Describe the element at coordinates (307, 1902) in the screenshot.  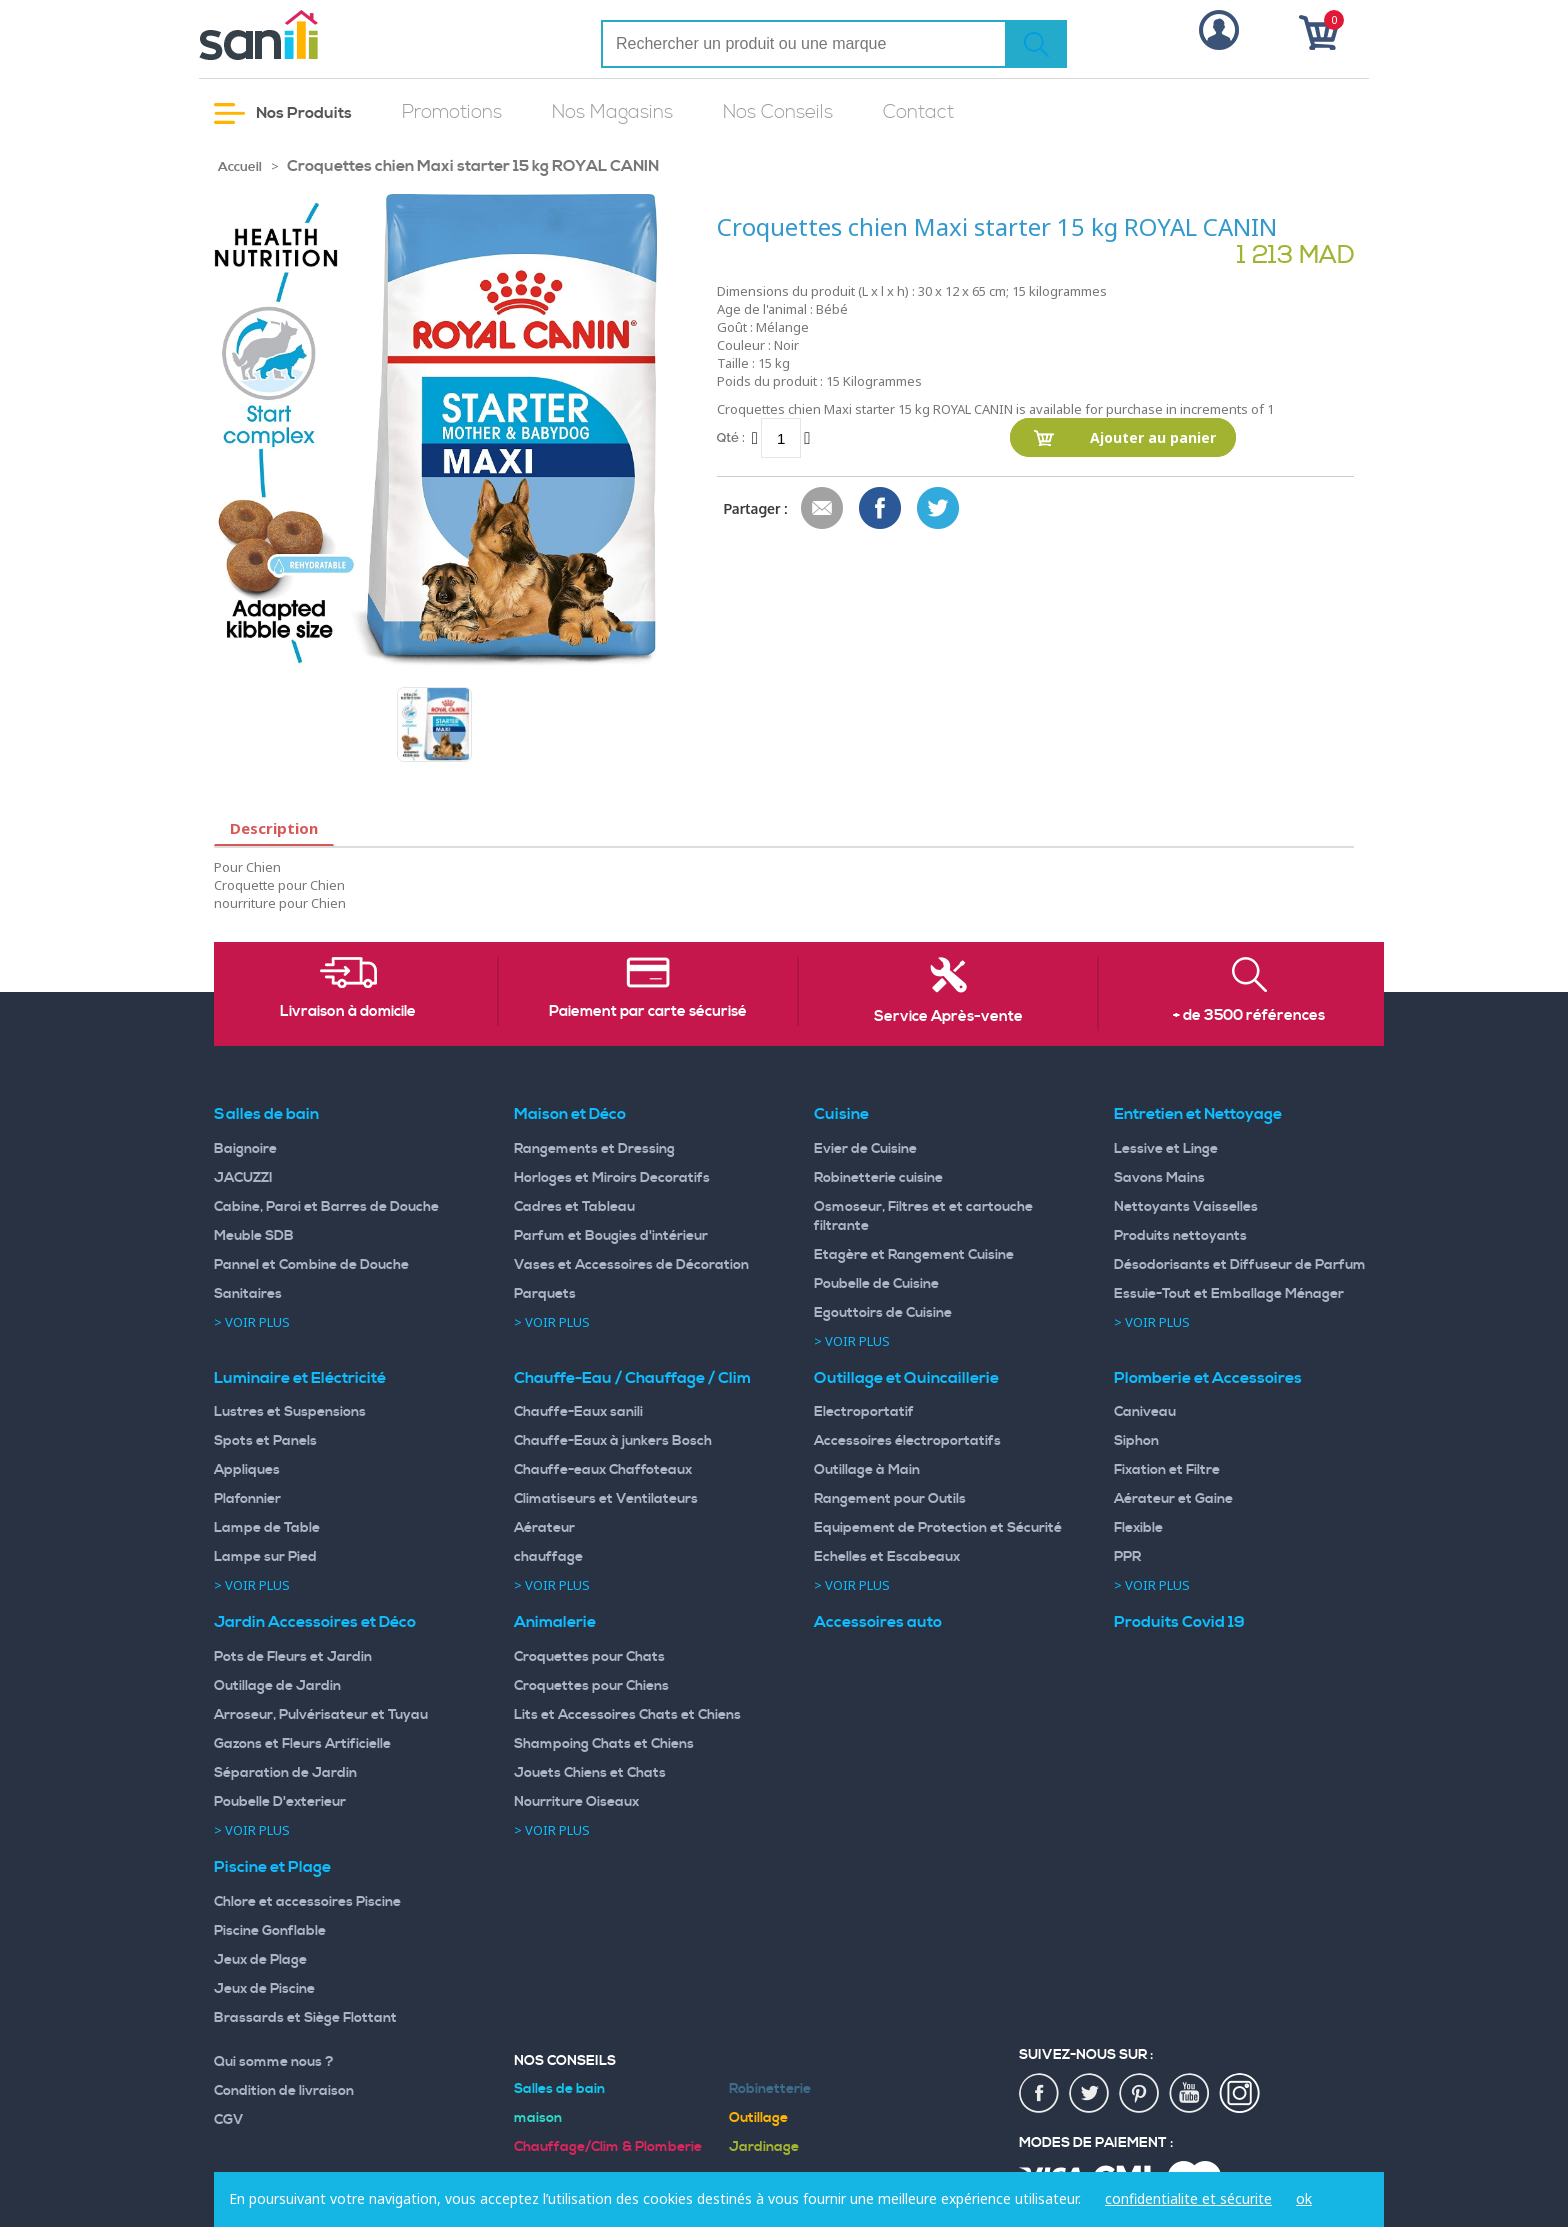
I see `Chlore et accessoires Piscine` at that location.